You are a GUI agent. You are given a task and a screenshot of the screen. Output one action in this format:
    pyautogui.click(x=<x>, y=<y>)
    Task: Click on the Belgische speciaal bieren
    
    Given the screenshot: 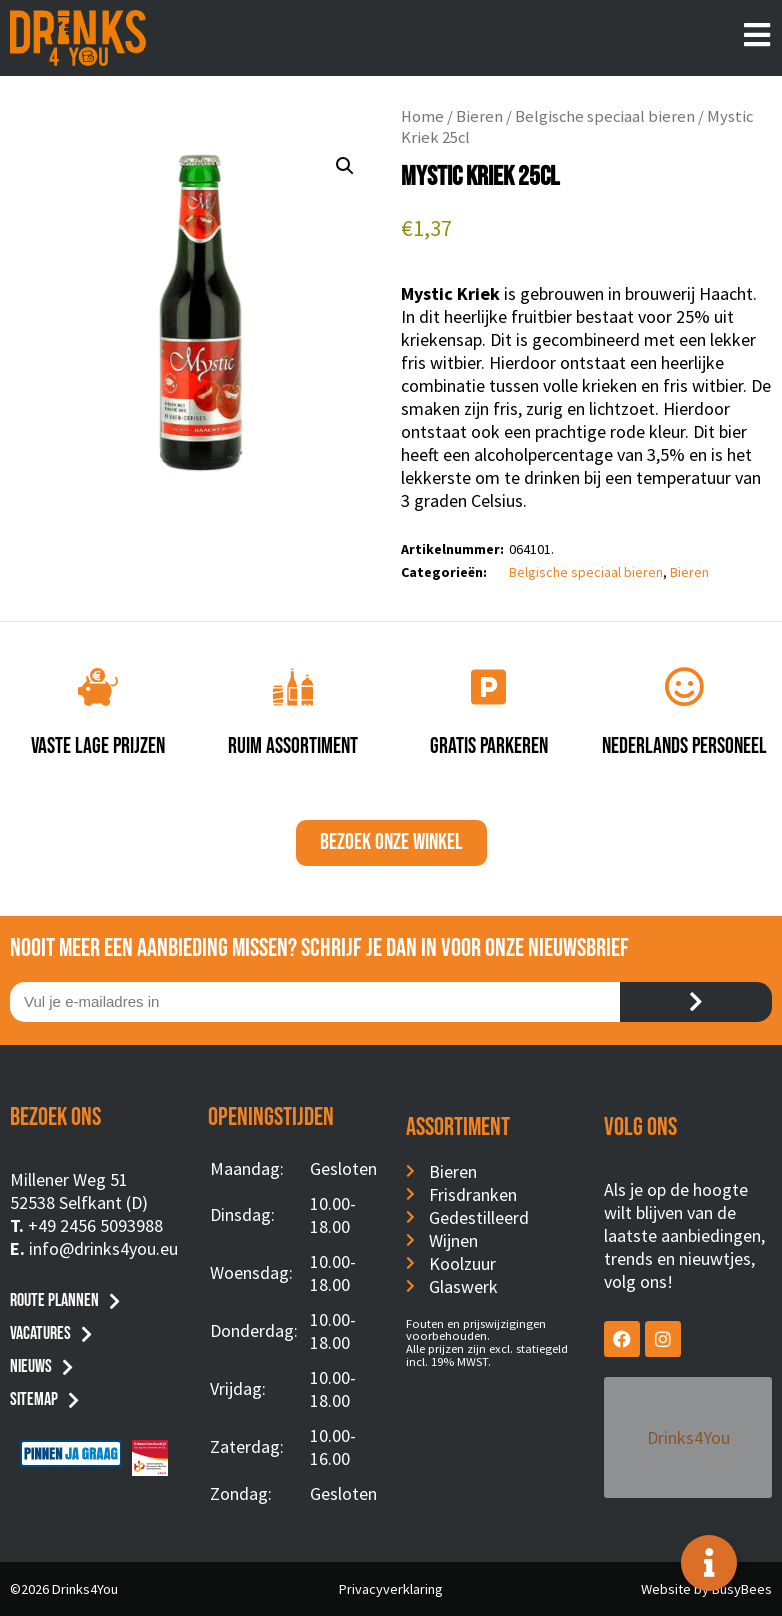 What is the action you would take?
    pyautogui.click(x=605, y=116)
    